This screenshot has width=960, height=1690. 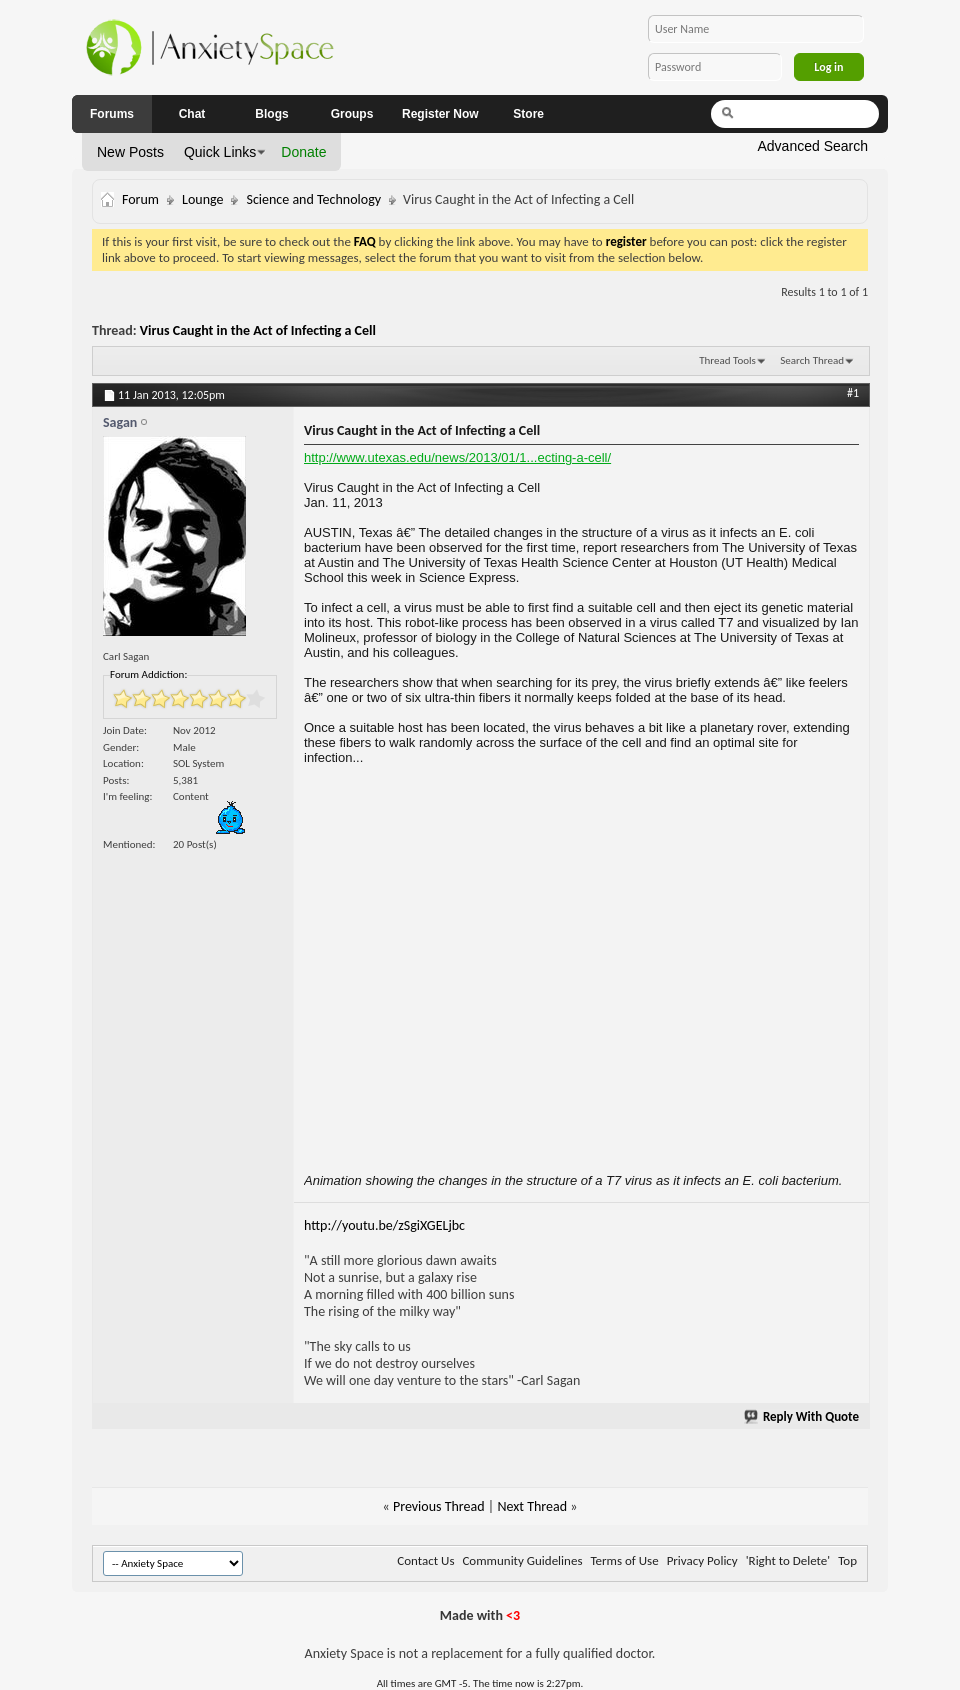 What do you see at coordinates (202, 199) in the screenshot?
I see `Lounge` at bounding box center [202, 199].